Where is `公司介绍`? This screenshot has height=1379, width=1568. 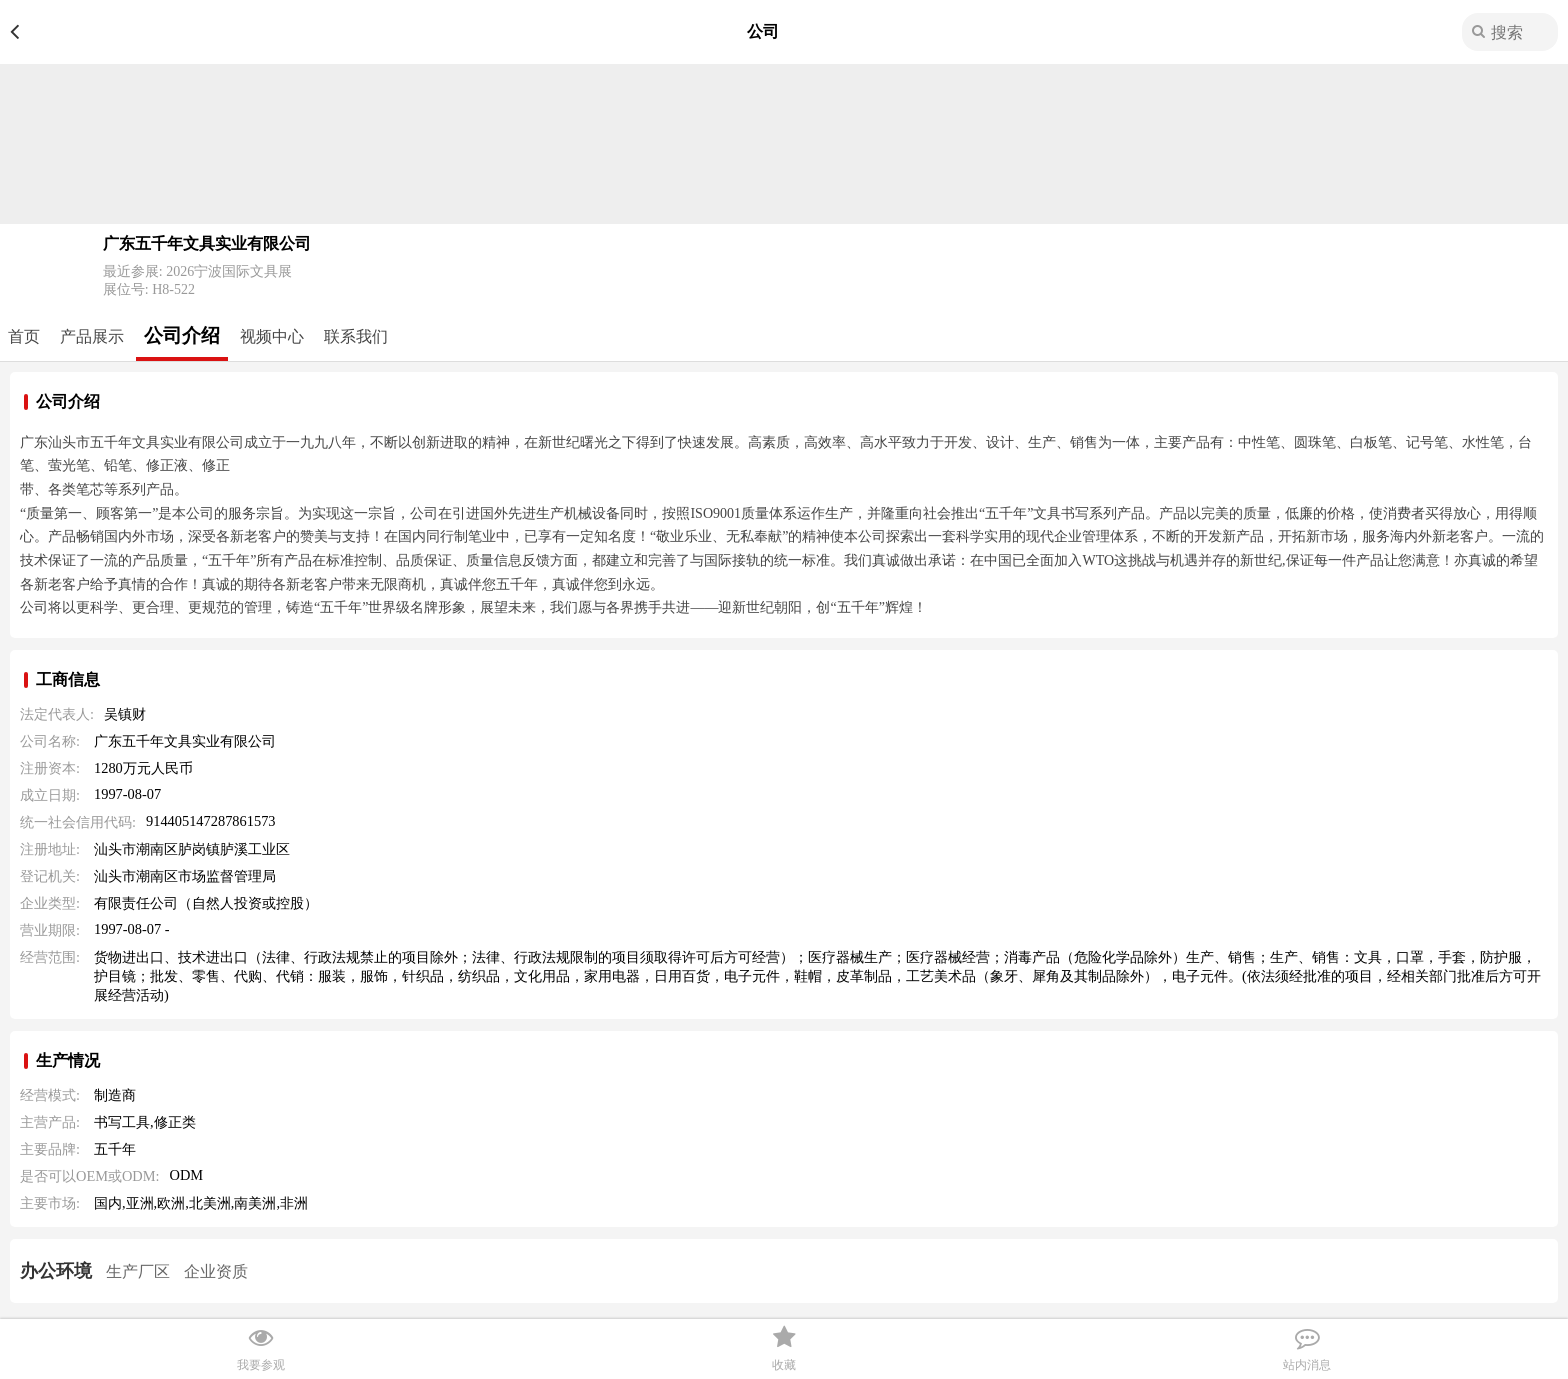 公司介绍 is located at coordinates (182, 335).